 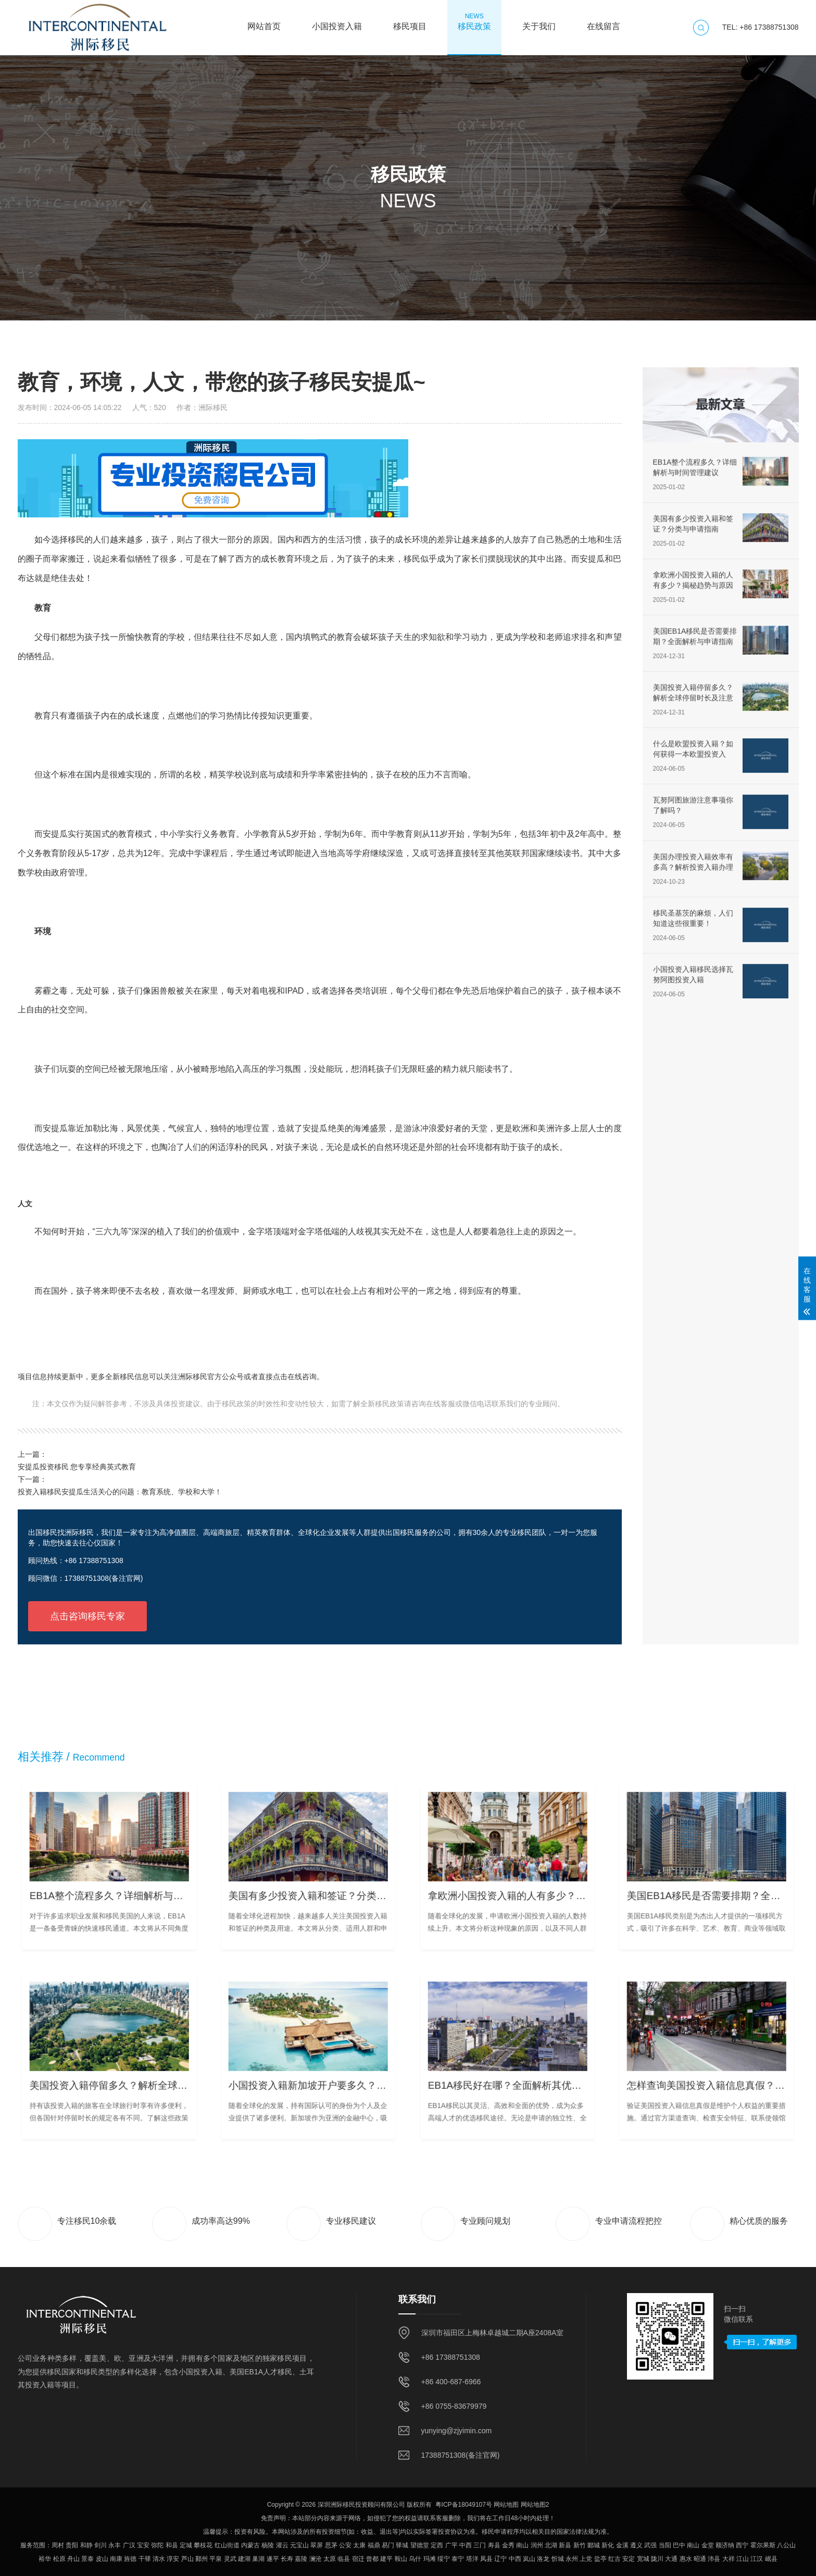 I want to click on 望德堂, so click(x=419, y=2545).